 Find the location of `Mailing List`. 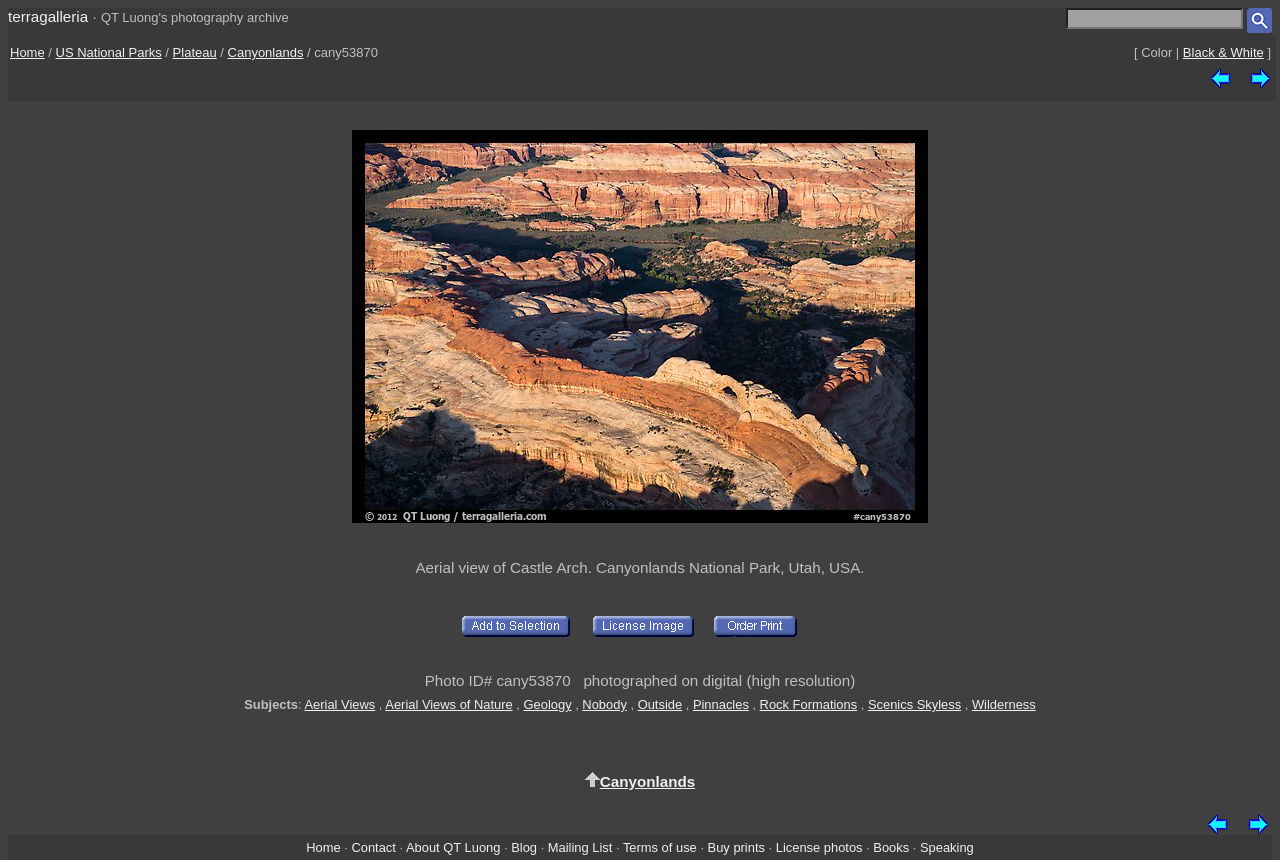

Mailing List is located at coordinates (580, 847).